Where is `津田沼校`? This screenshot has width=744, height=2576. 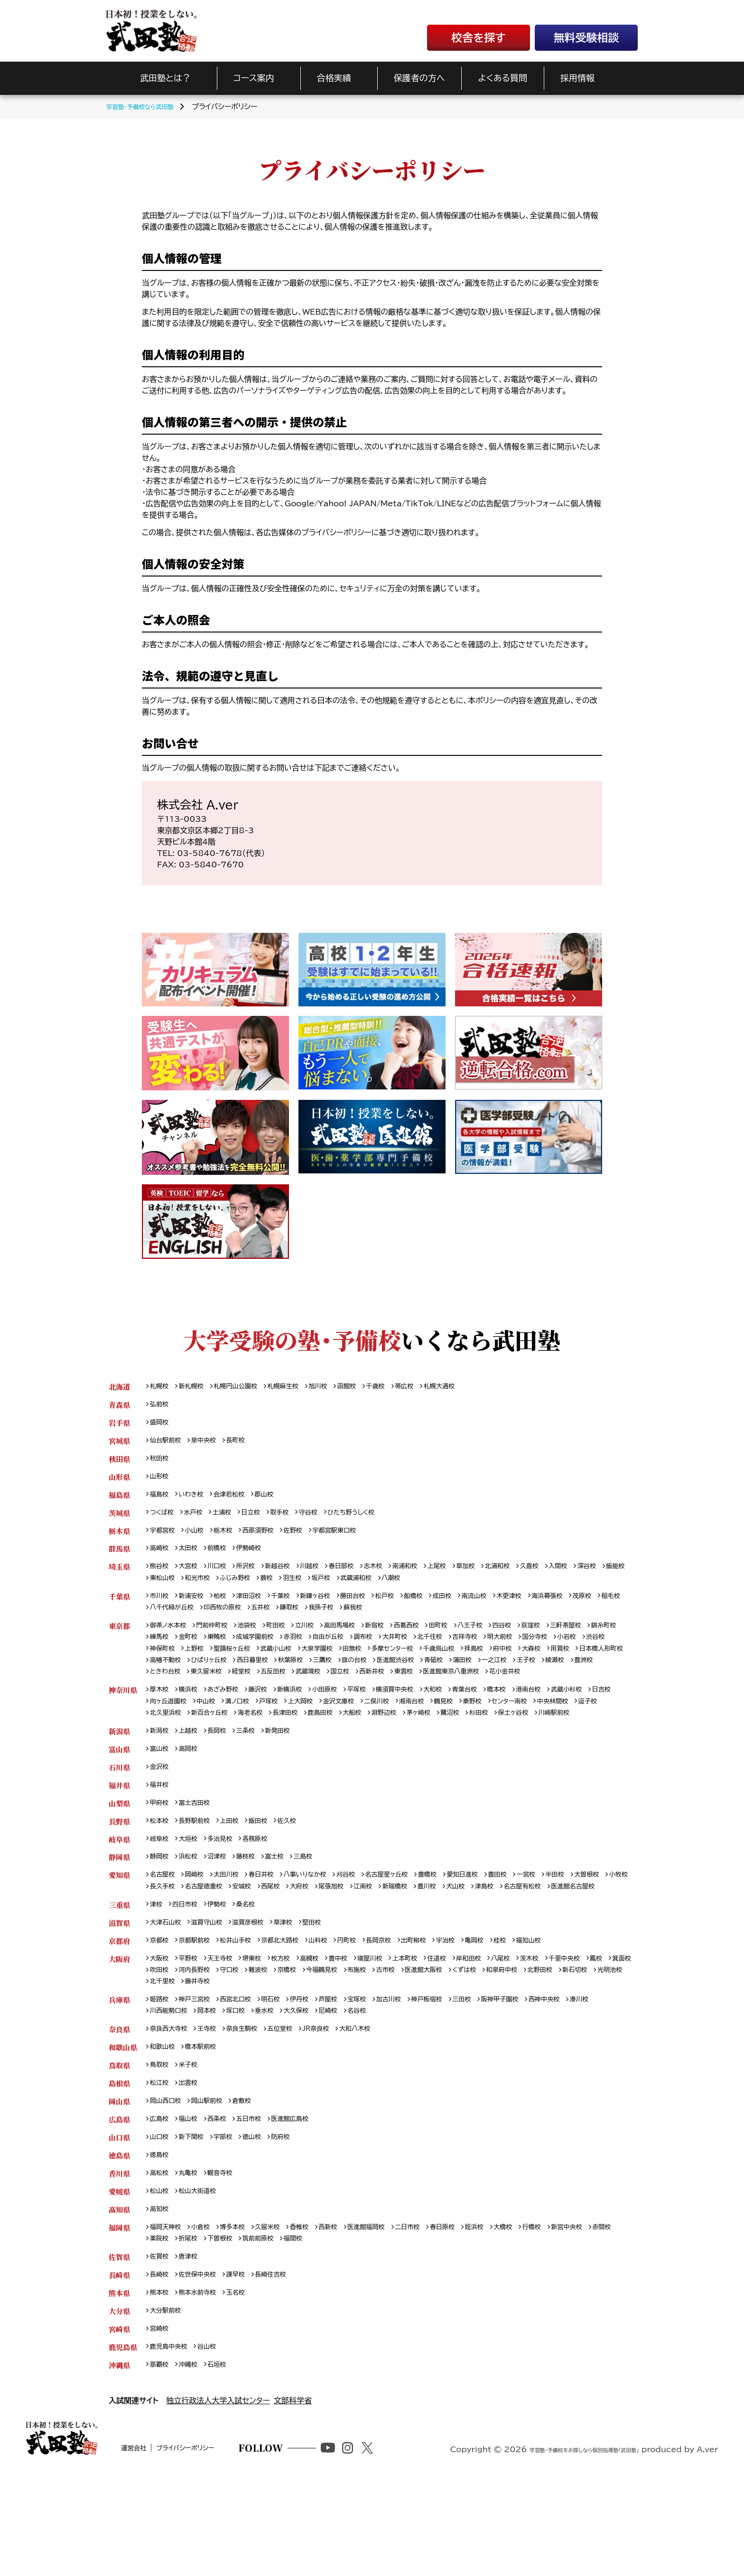
津田沼校 is located at coordinates (259, 1607).